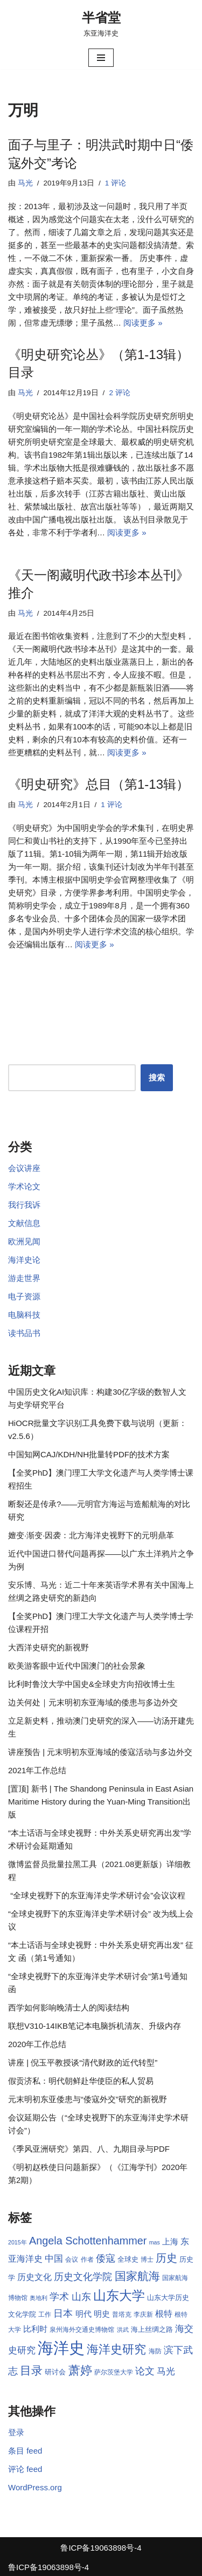 The image size is (202, 2576). I want to click on [导航菜单], so click(101, 58).